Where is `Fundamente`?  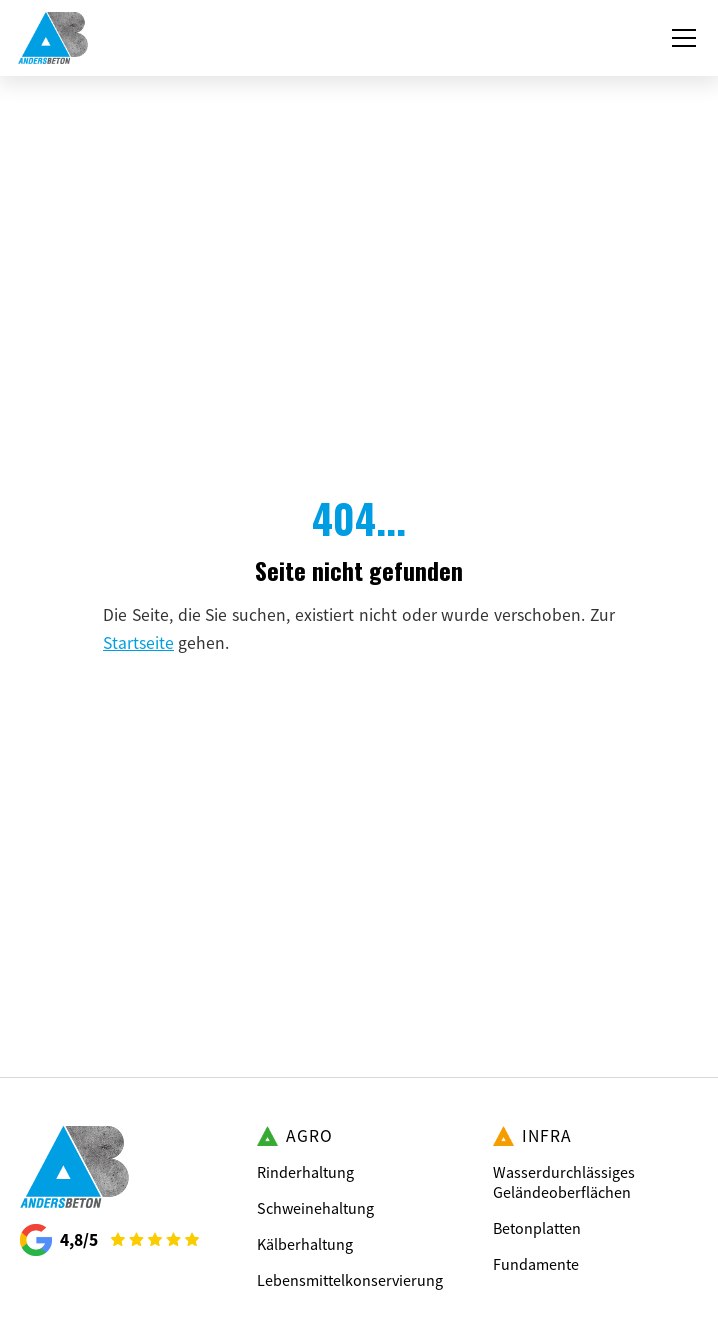
Fundamente is located at coordinates (536, 1264).